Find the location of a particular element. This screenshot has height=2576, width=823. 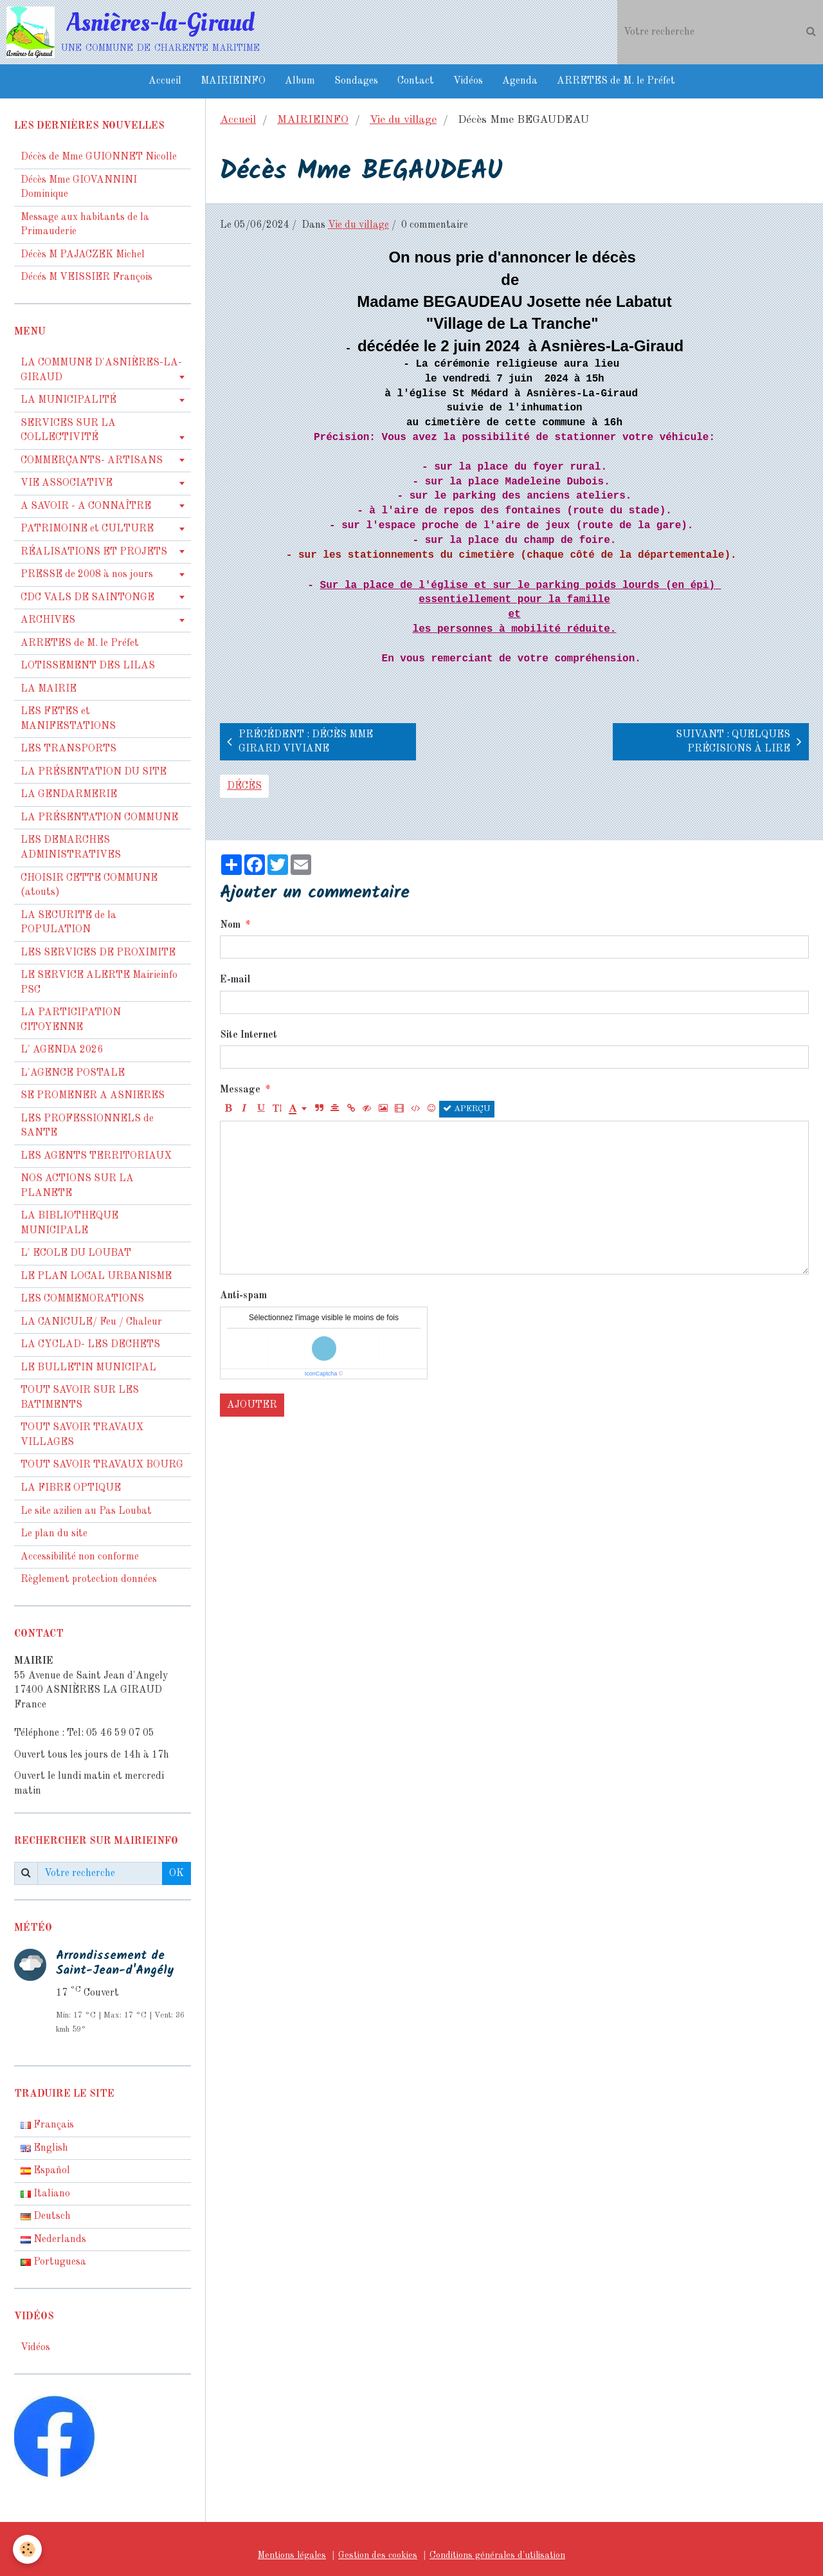

LES SERVICES DE PROXIMITE is located at coordinates (98, 953).